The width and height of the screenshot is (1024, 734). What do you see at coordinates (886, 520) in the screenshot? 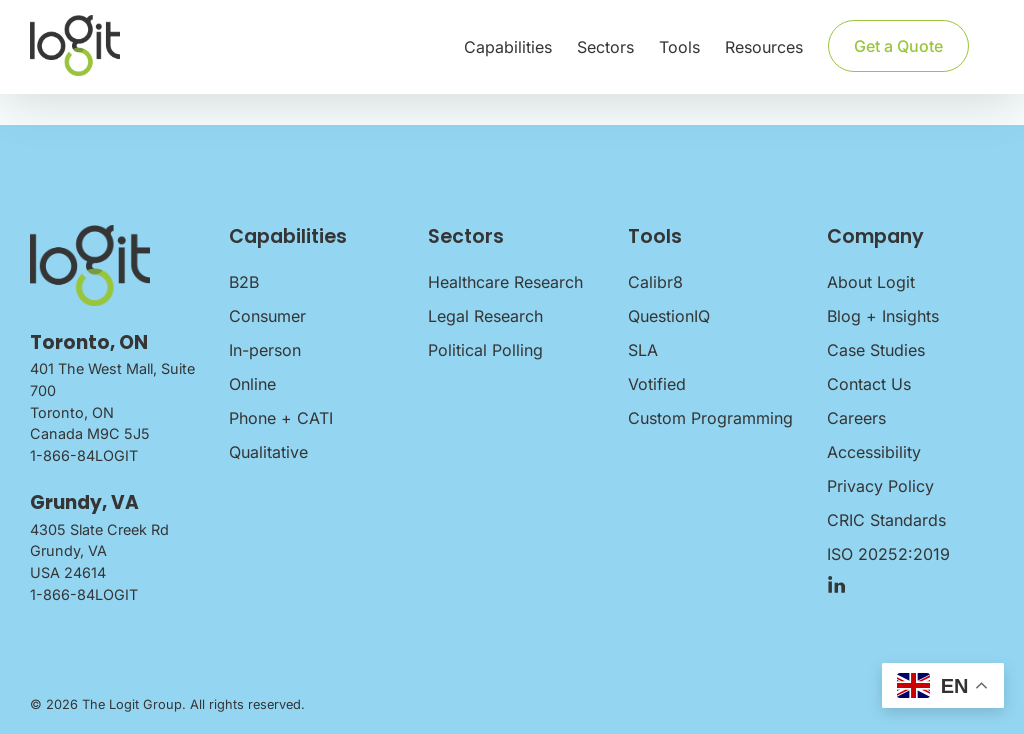
I see `CRIC Standards` at bounding box center [886, 520].